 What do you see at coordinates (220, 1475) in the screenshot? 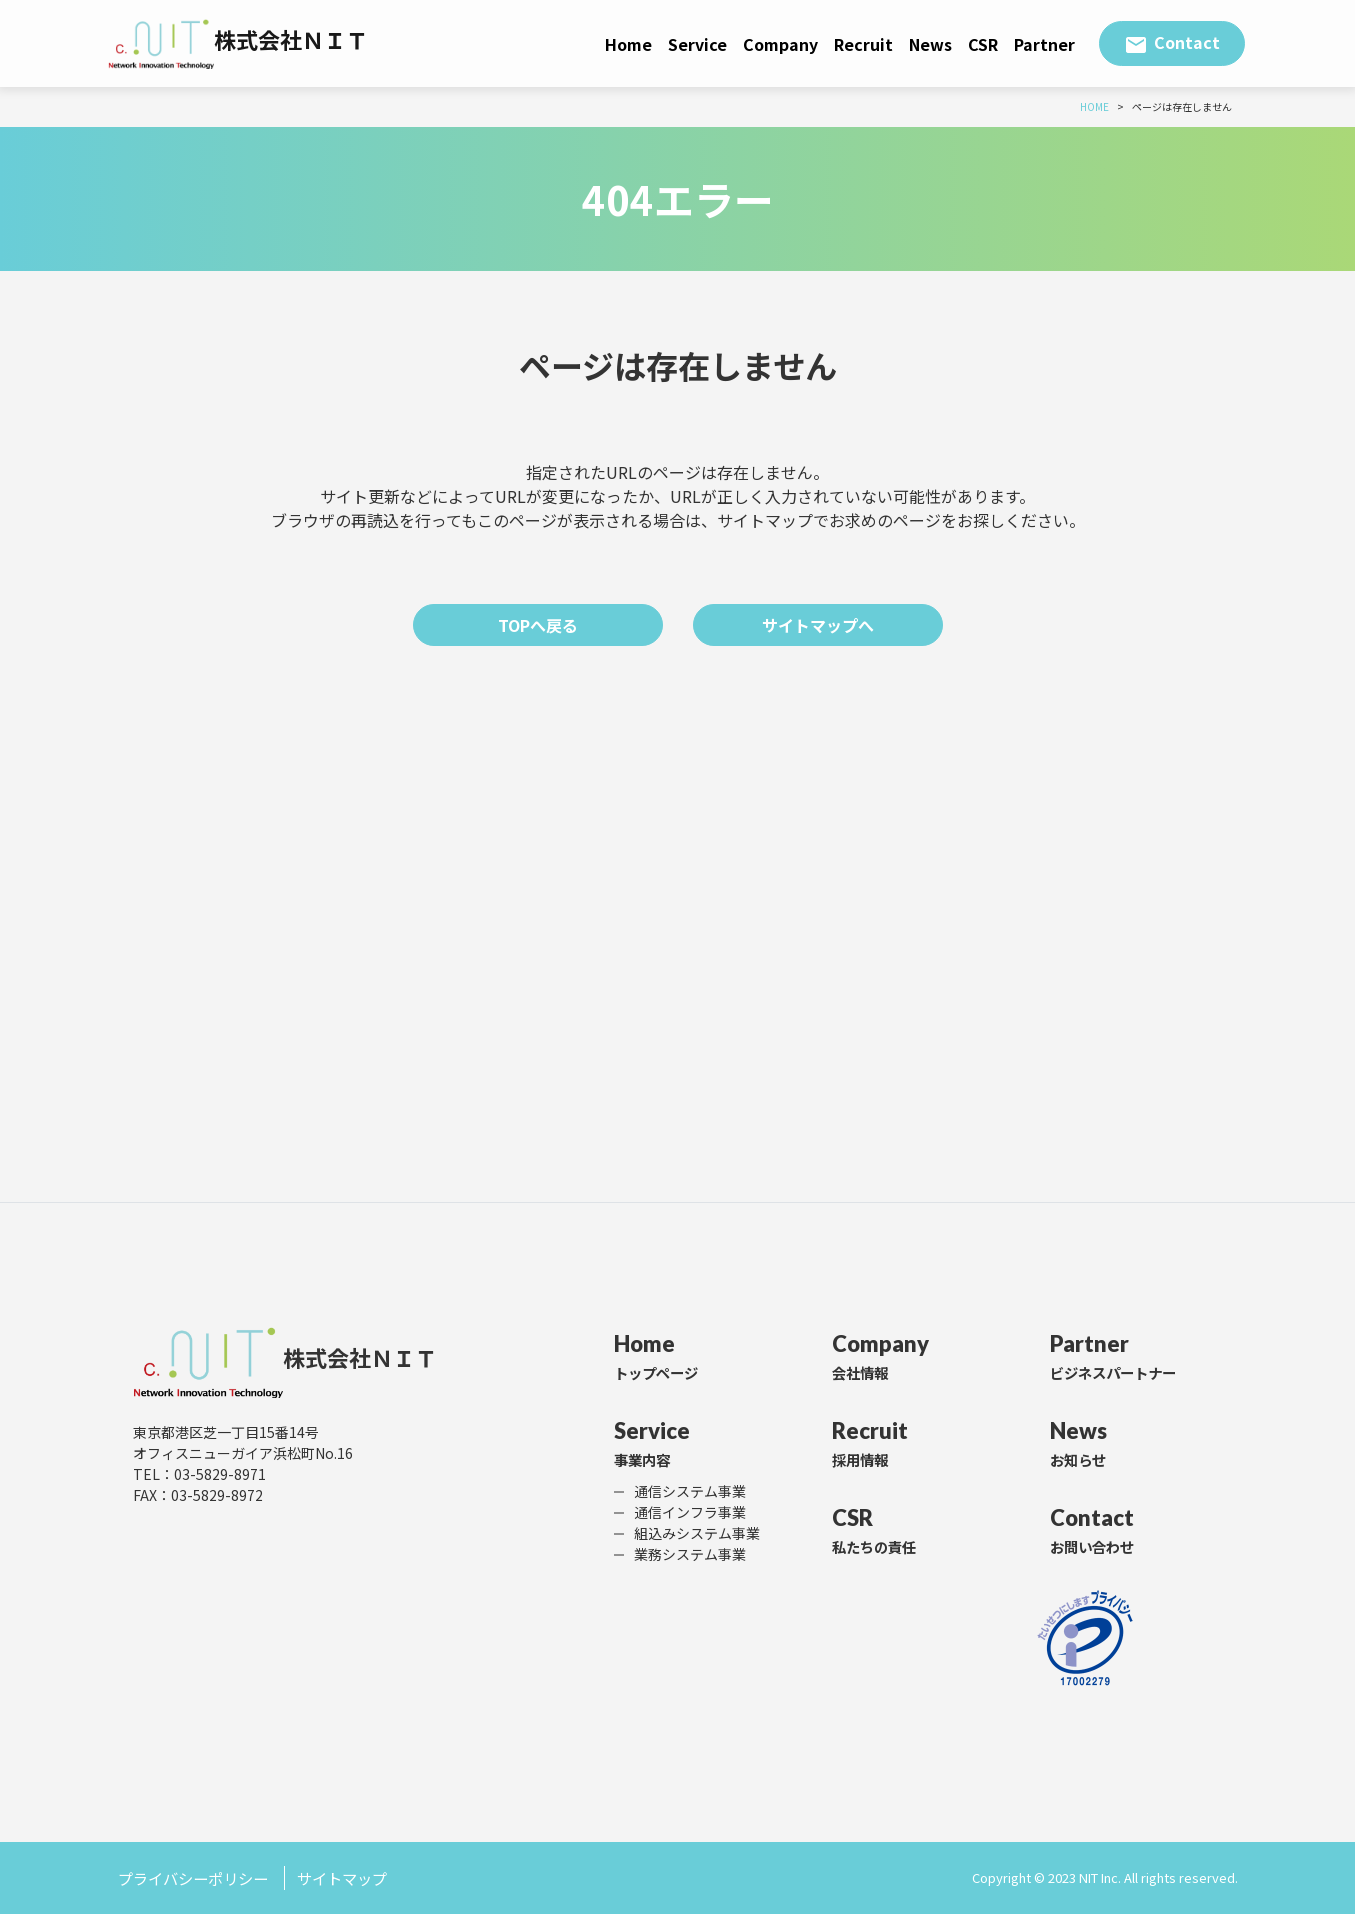
I see `03-5829-8971` at bounding box center [220, 1475].